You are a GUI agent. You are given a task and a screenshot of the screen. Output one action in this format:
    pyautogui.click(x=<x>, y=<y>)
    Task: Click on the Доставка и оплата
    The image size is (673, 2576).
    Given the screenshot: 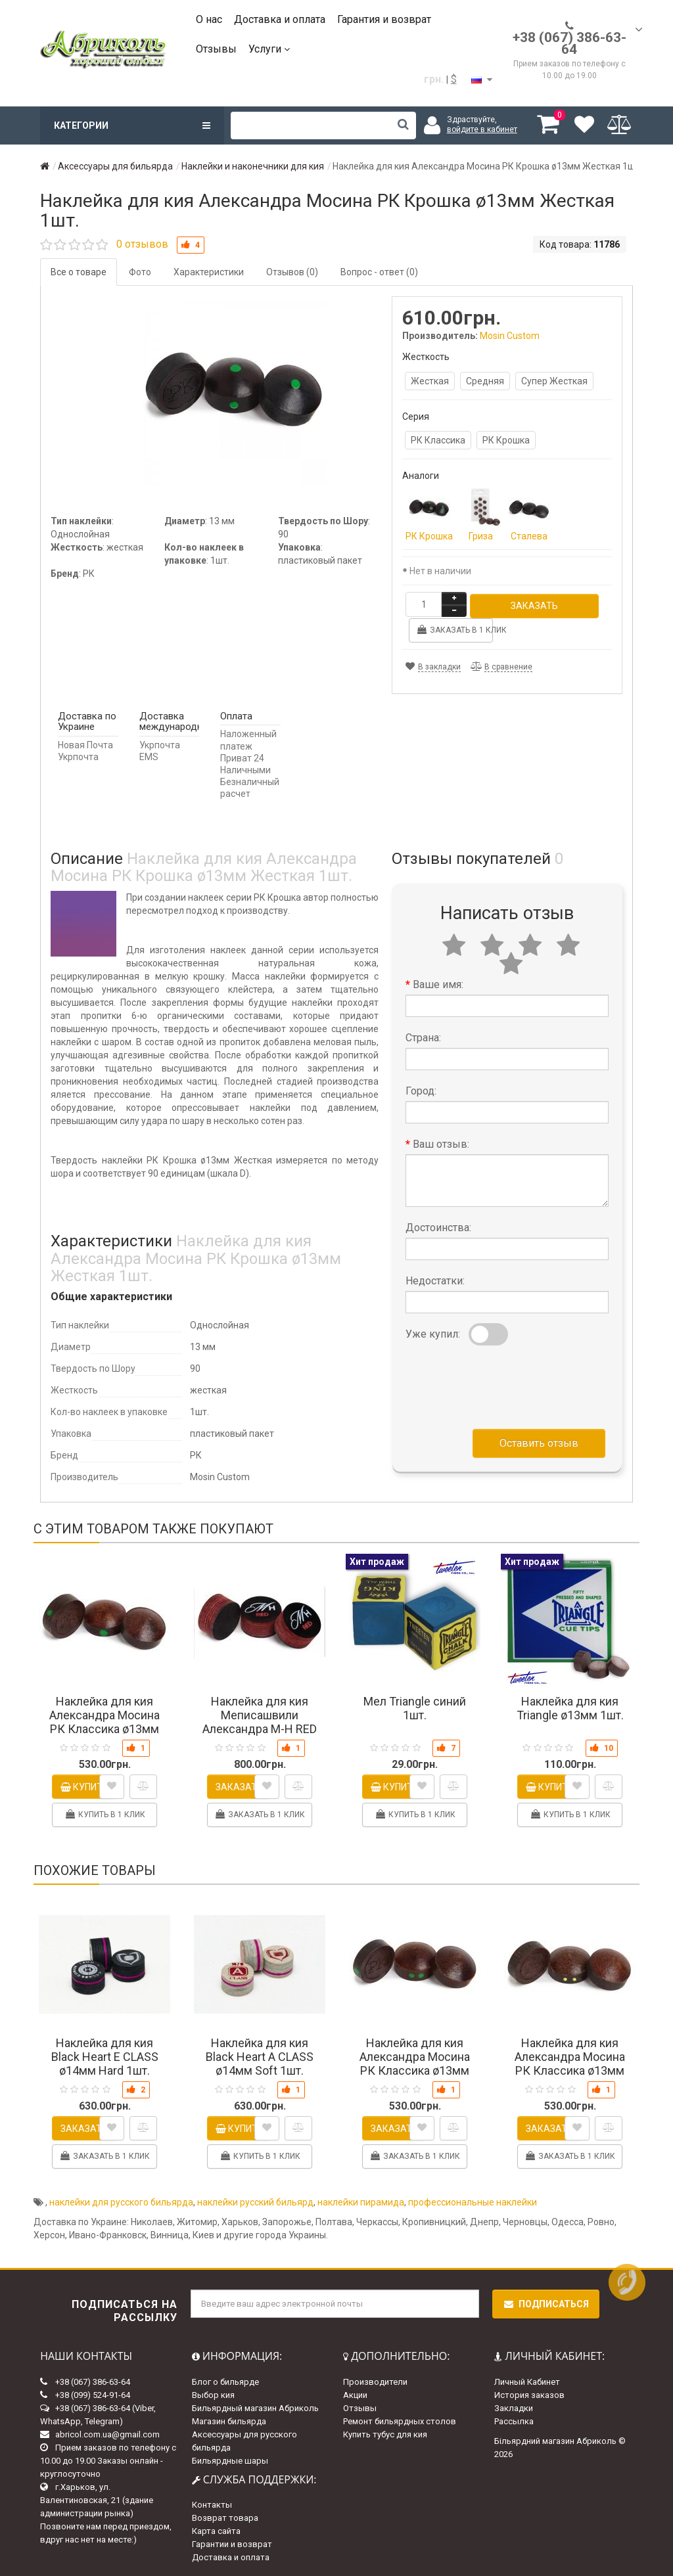 What is the action you would take?
    pyautogui.click(x=279, y=19)
    